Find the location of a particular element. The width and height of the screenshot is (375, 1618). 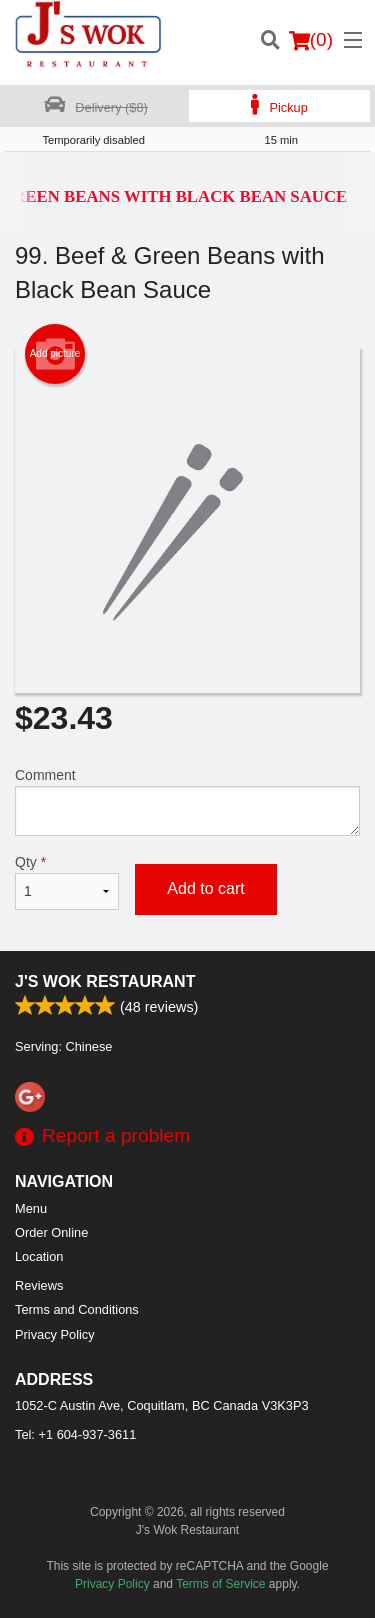

J's Wok Restaurant is located at coordinates (105, 981).